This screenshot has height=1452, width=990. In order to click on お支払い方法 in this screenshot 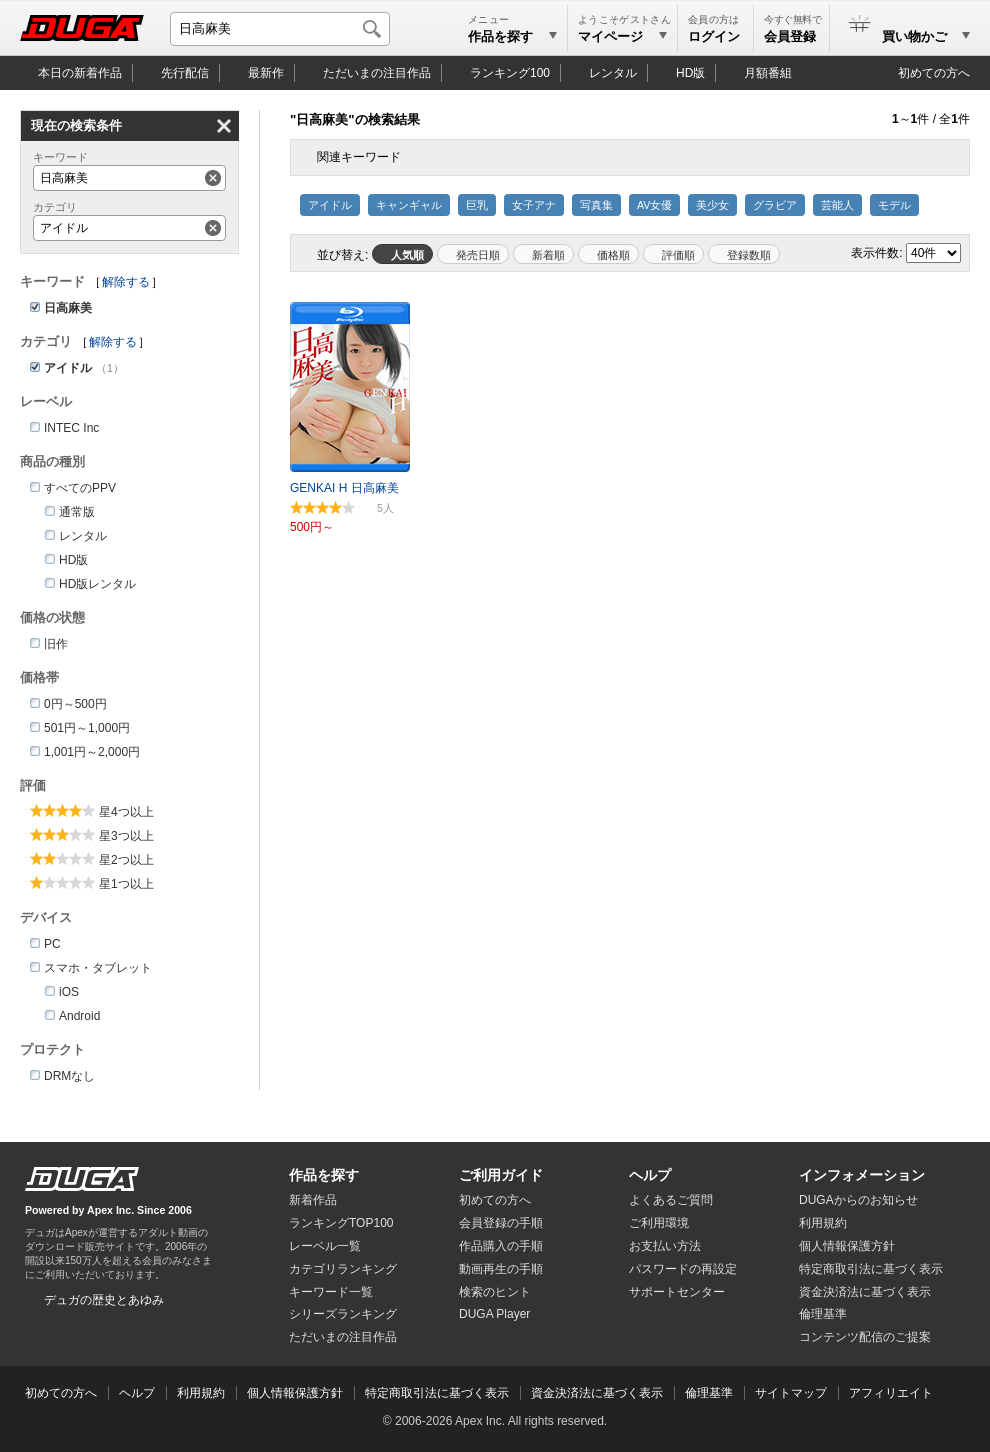, I will do `click(665, 1246)`.